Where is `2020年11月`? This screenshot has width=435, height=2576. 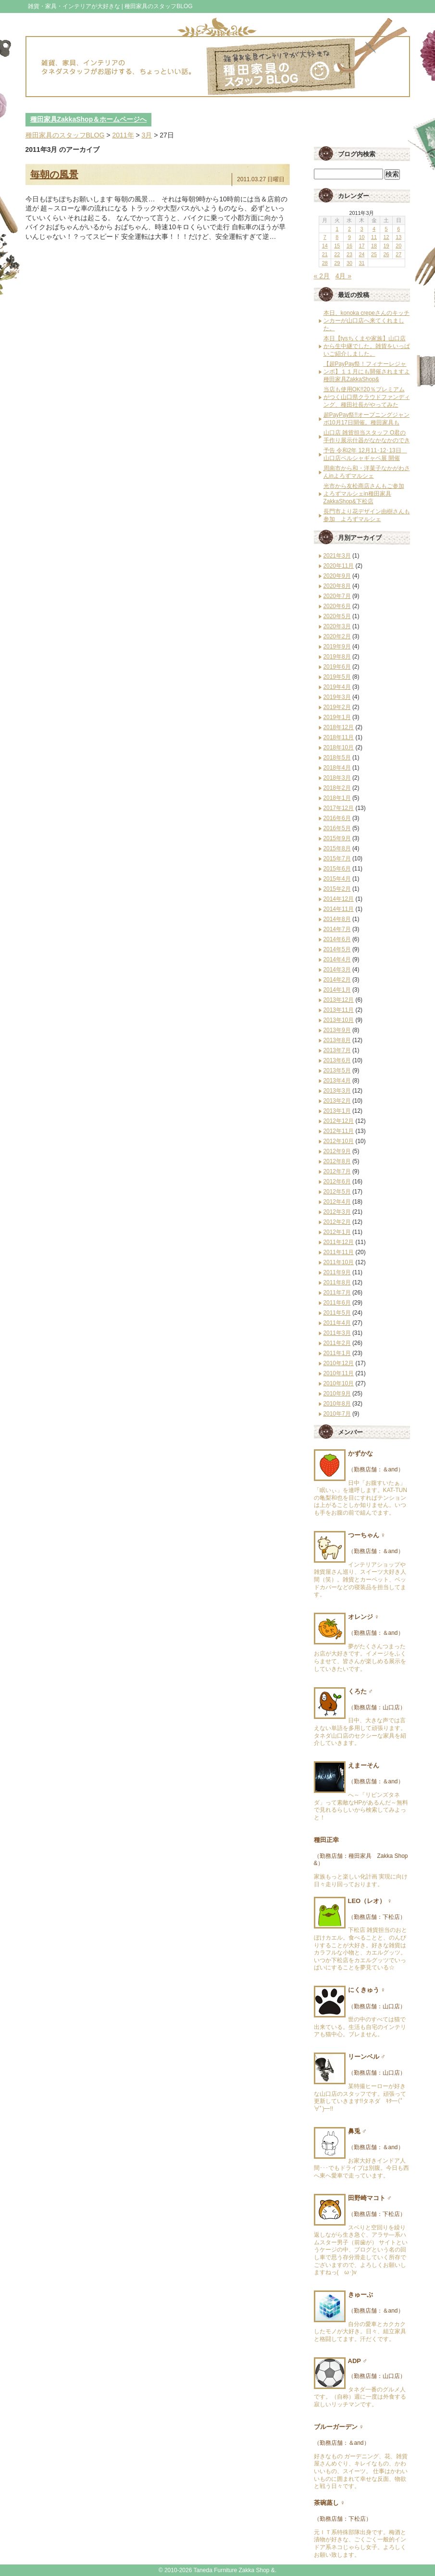 2020年11月 is located at coordinates (338, 565).